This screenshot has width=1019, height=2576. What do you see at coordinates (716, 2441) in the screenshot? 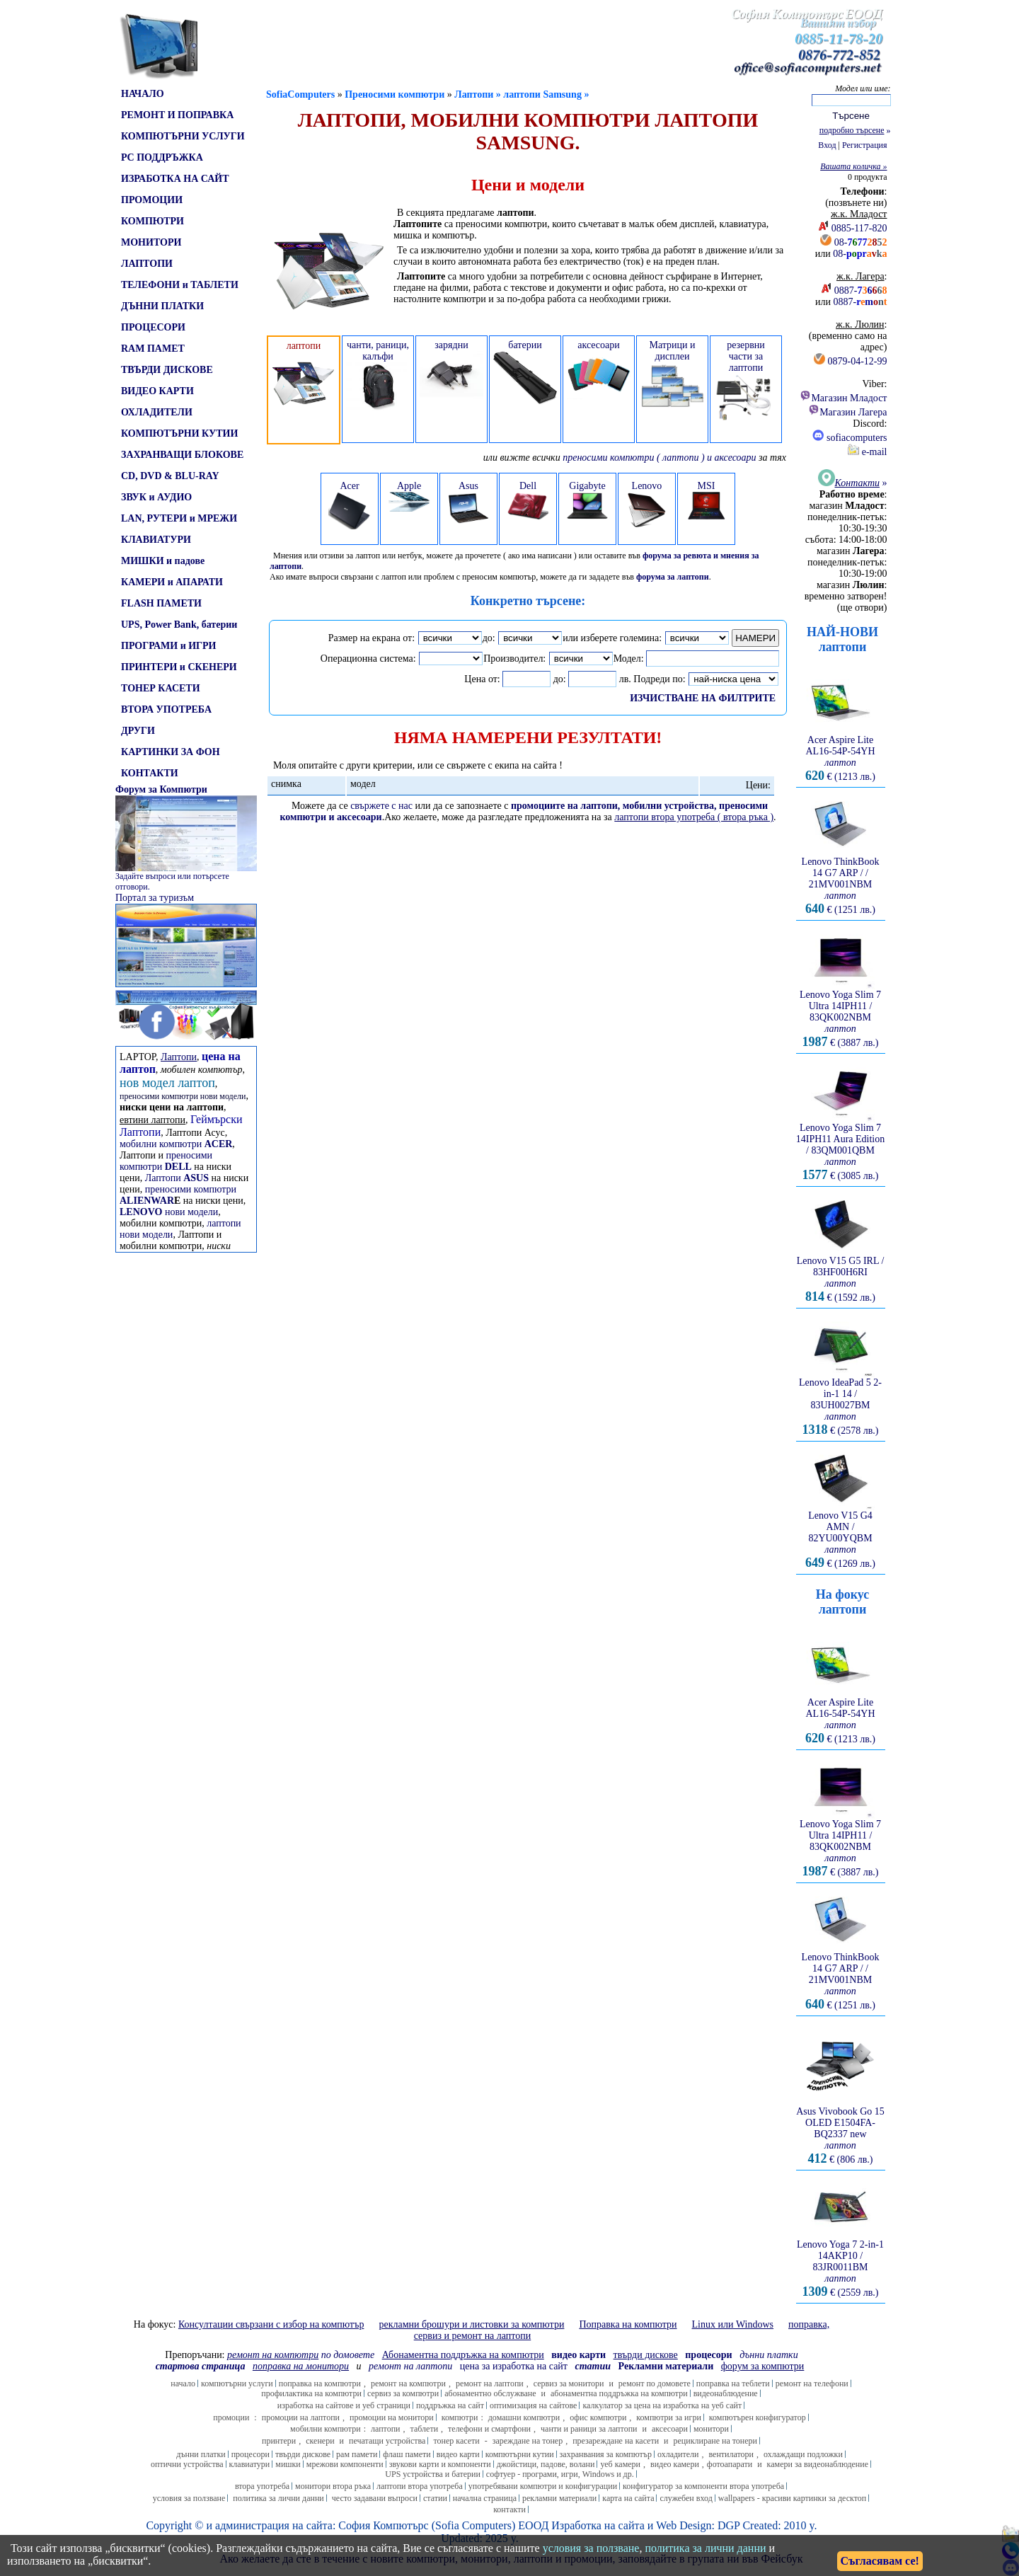
I see `рециклиране на тонери` at bounding box center [716, 2441].